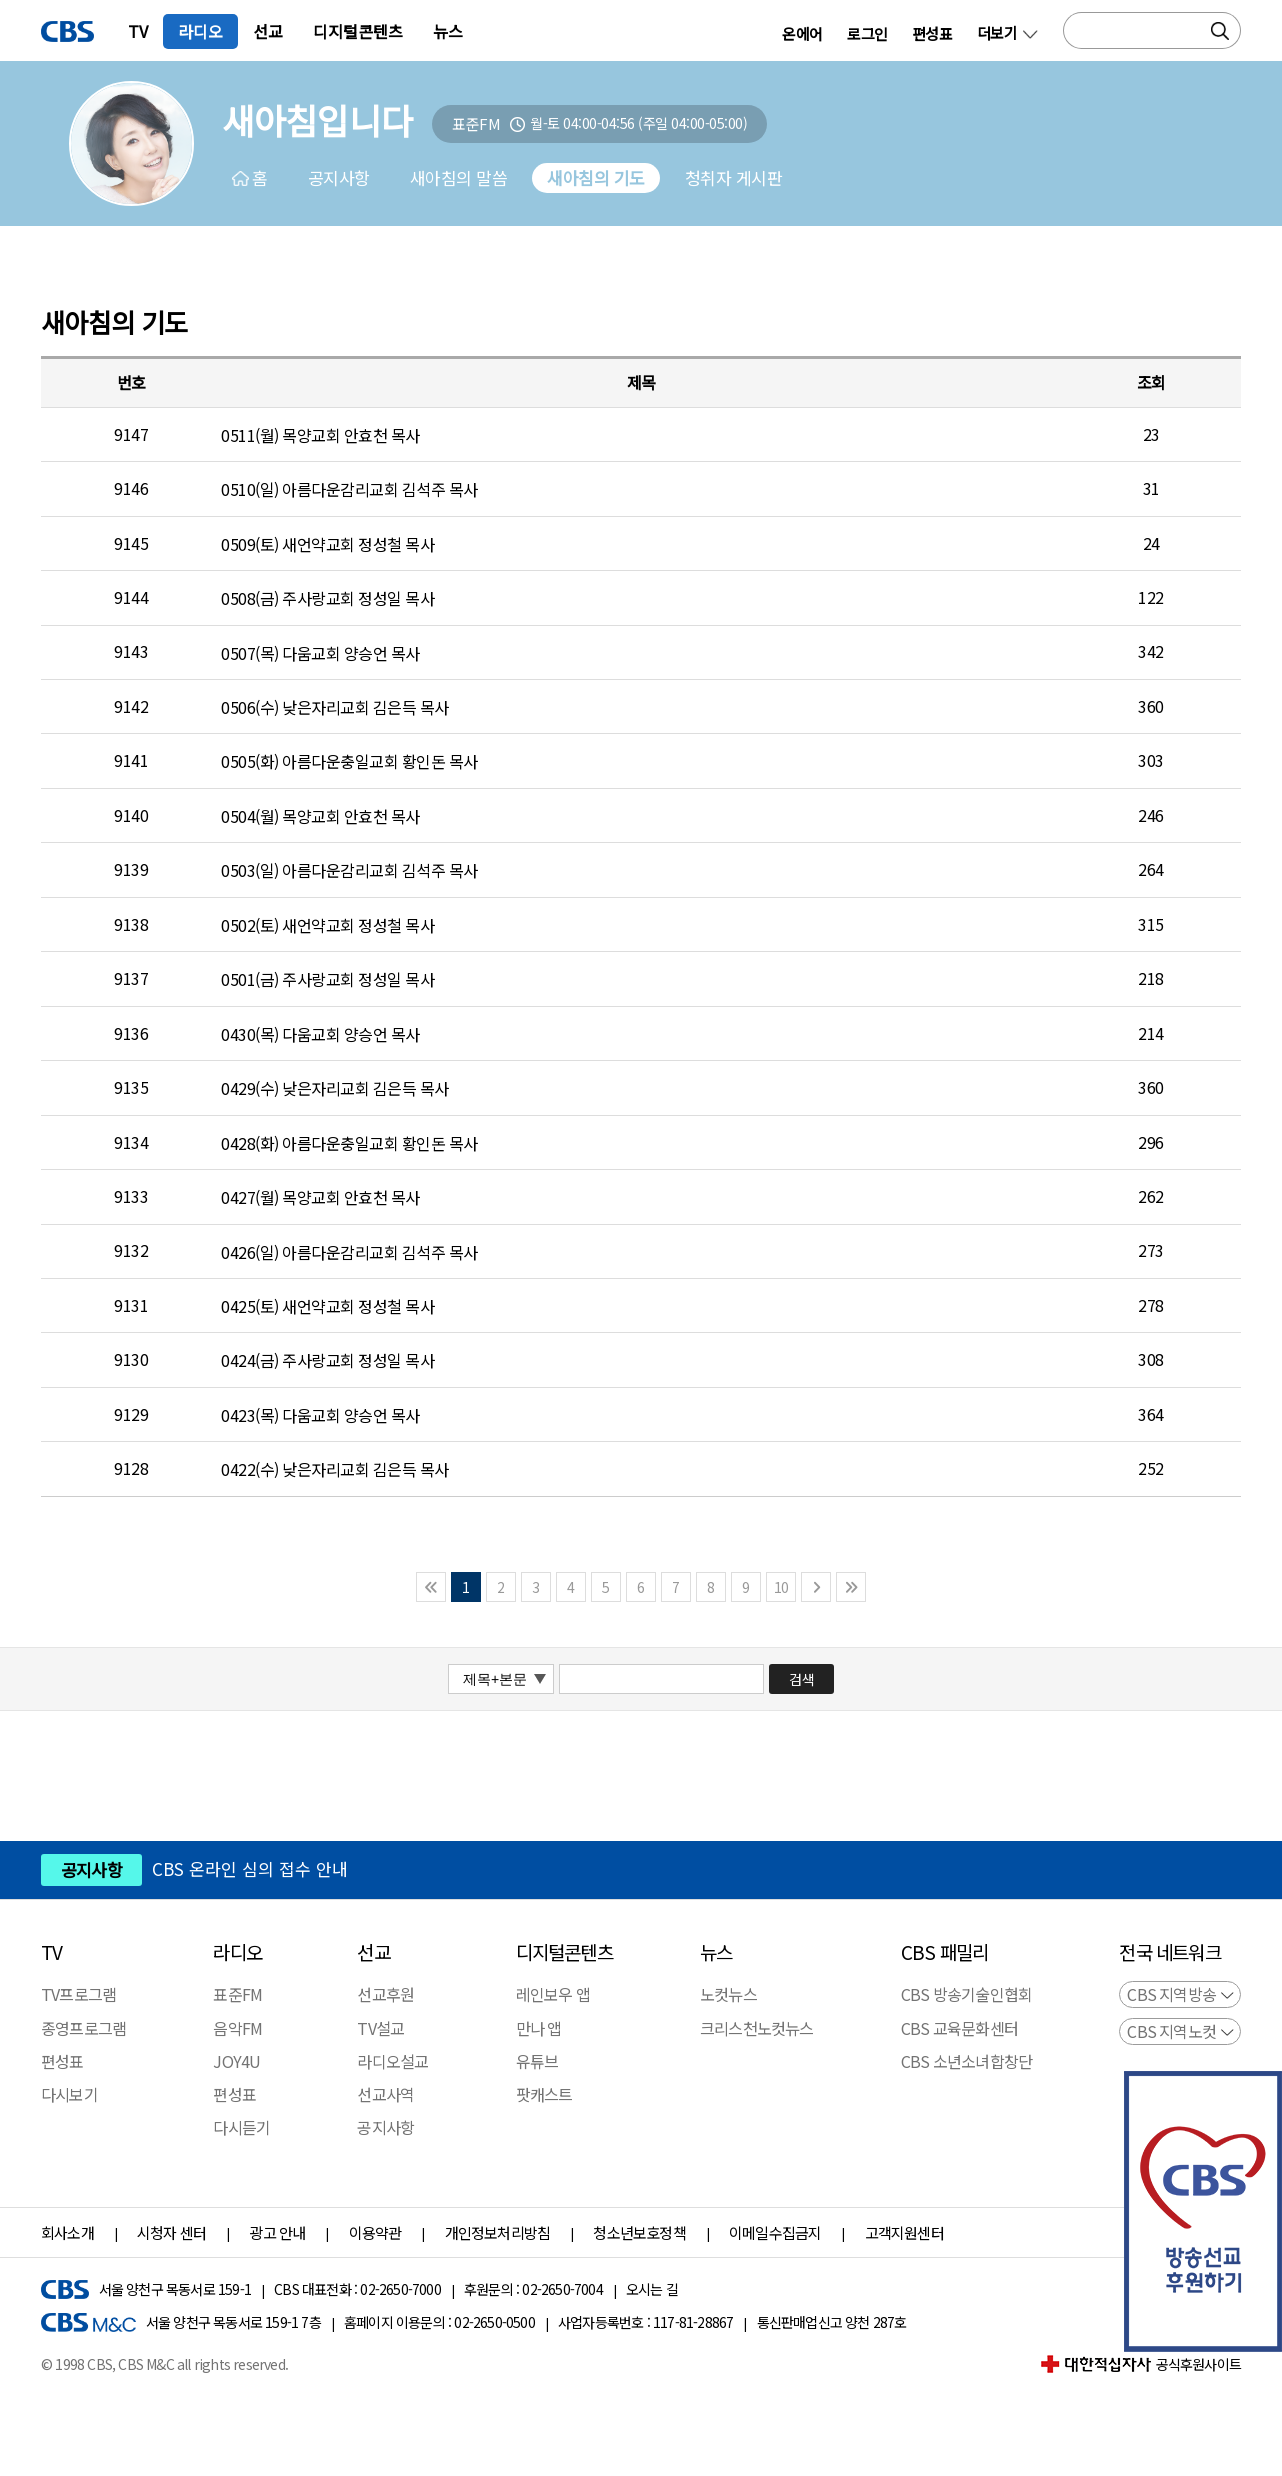 Image resolution: width=1282 pixels, height=2476 pixels. Describe the element at coordinates (349, 1142) in the screenshot. I see `0428(화) 아름다운충일교회 황인돈 목사` at that location.